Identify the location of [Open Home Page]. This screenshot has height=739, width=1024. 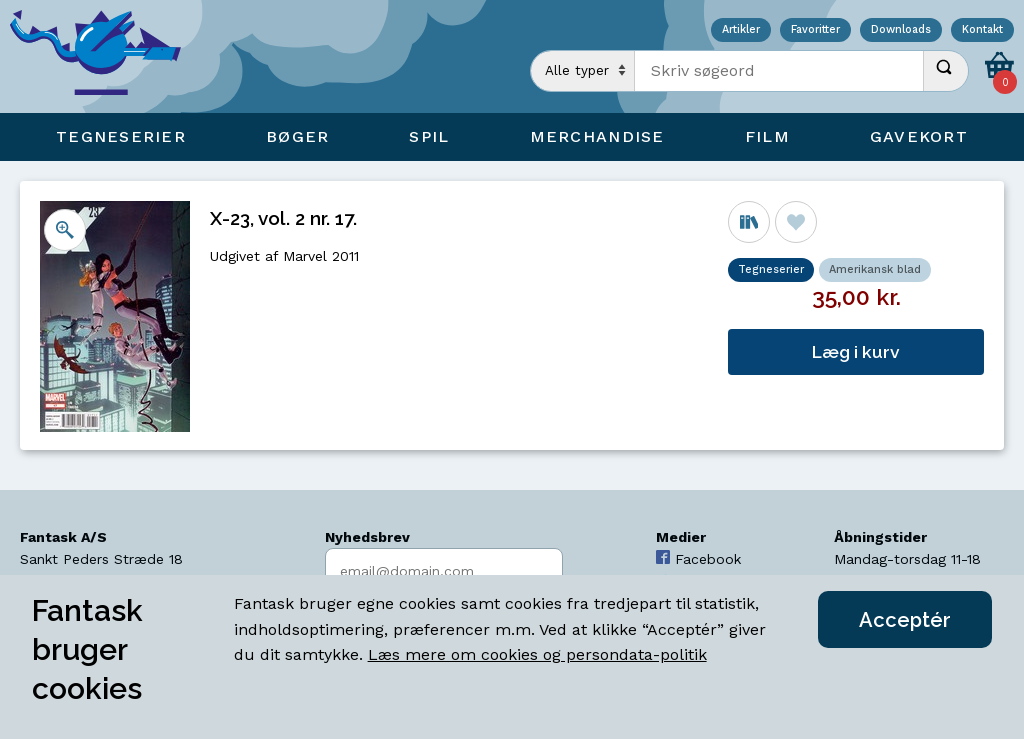
(105, 56).